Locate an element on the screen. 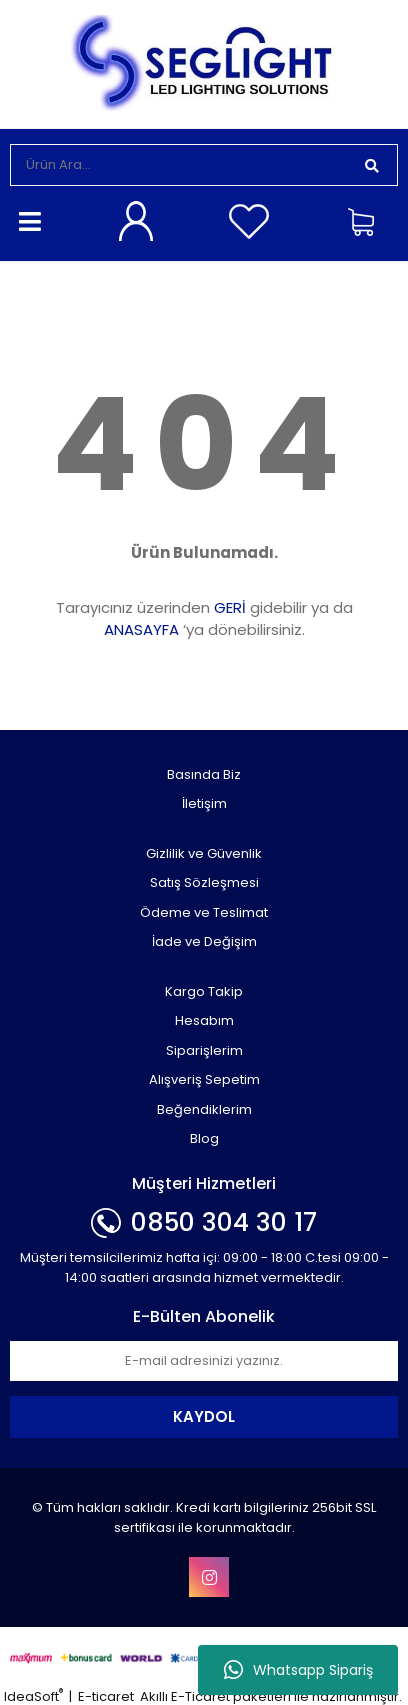  Whatsapp Sipariş is located at coordinates (298, 1670).